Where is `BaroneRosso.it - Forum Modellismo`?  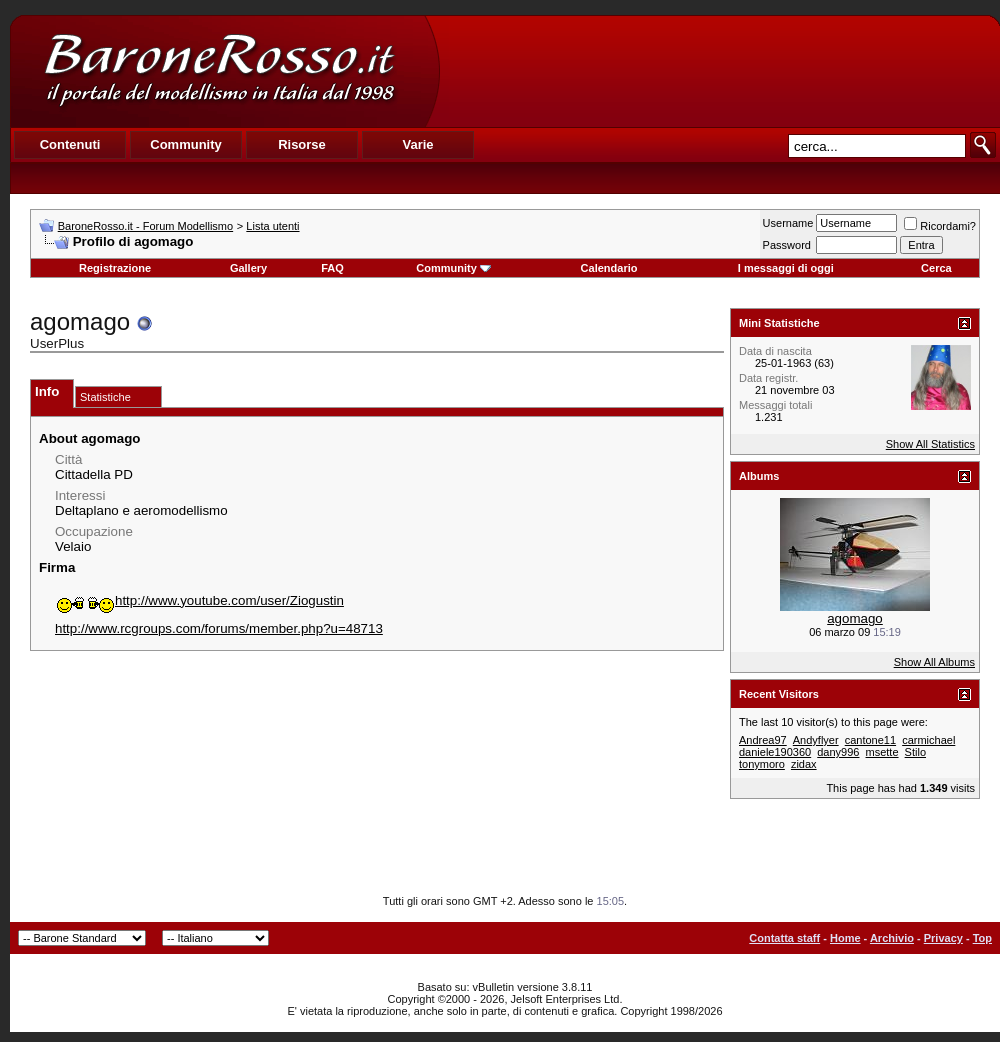
BaroneRosso.it - Forum Modellismo is located at coordinates (145, 226).